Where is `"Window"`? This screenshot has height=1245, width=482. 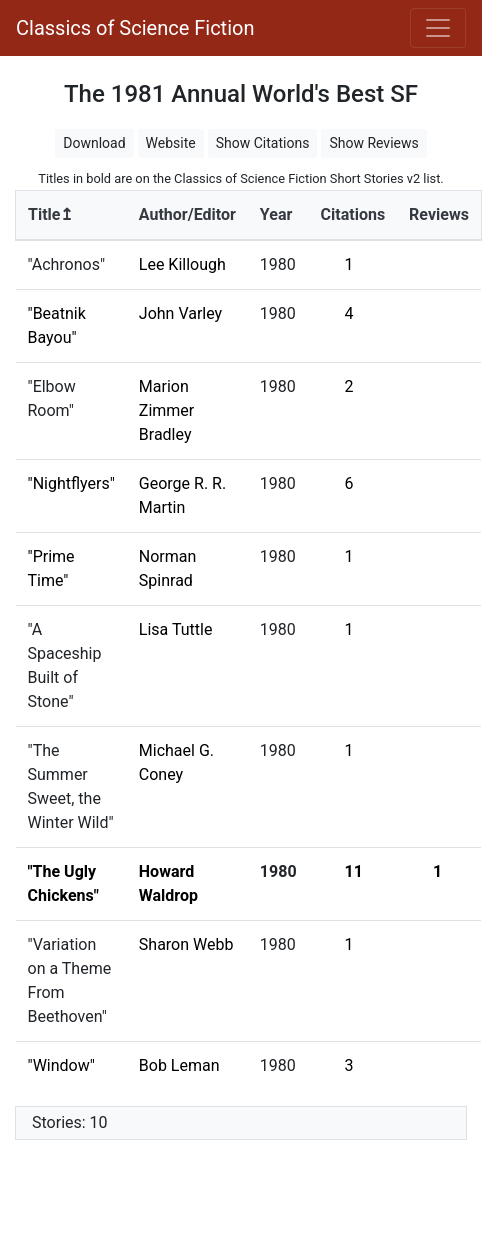
"Window" is located at coordinates (61, 1065).